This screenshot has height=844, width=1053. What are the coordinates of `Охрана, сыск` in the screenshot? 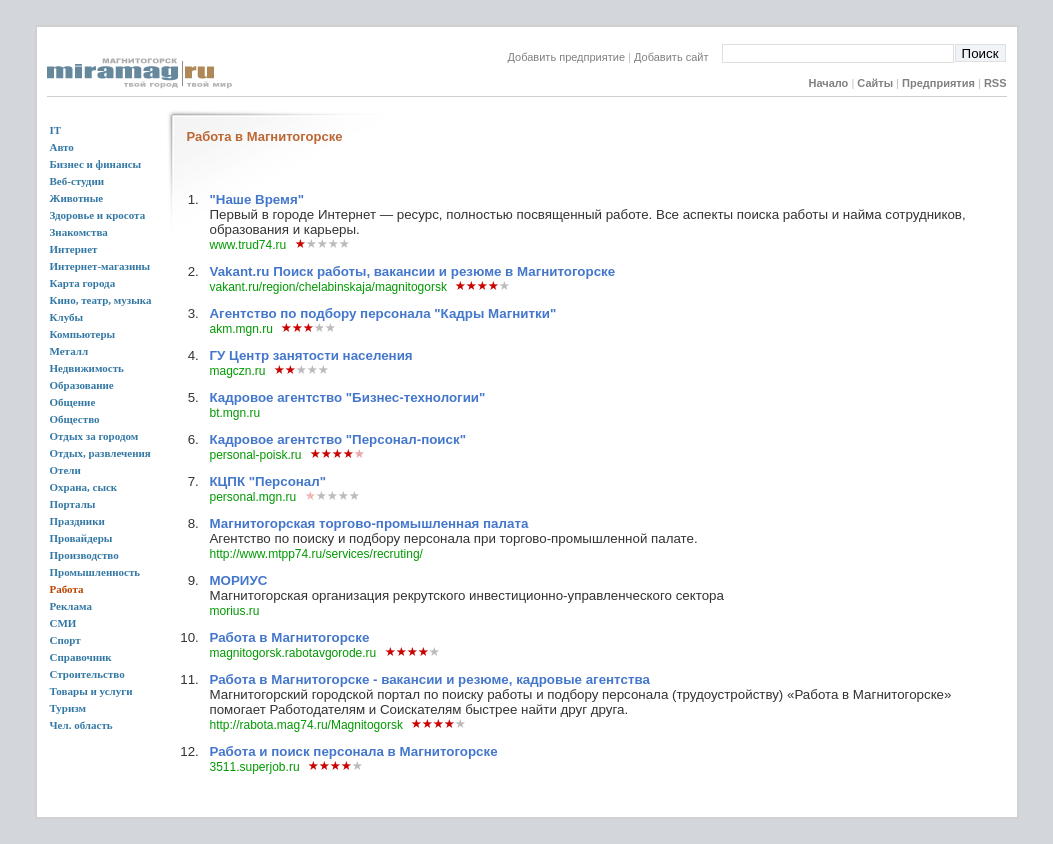 It's located at (84, 487).